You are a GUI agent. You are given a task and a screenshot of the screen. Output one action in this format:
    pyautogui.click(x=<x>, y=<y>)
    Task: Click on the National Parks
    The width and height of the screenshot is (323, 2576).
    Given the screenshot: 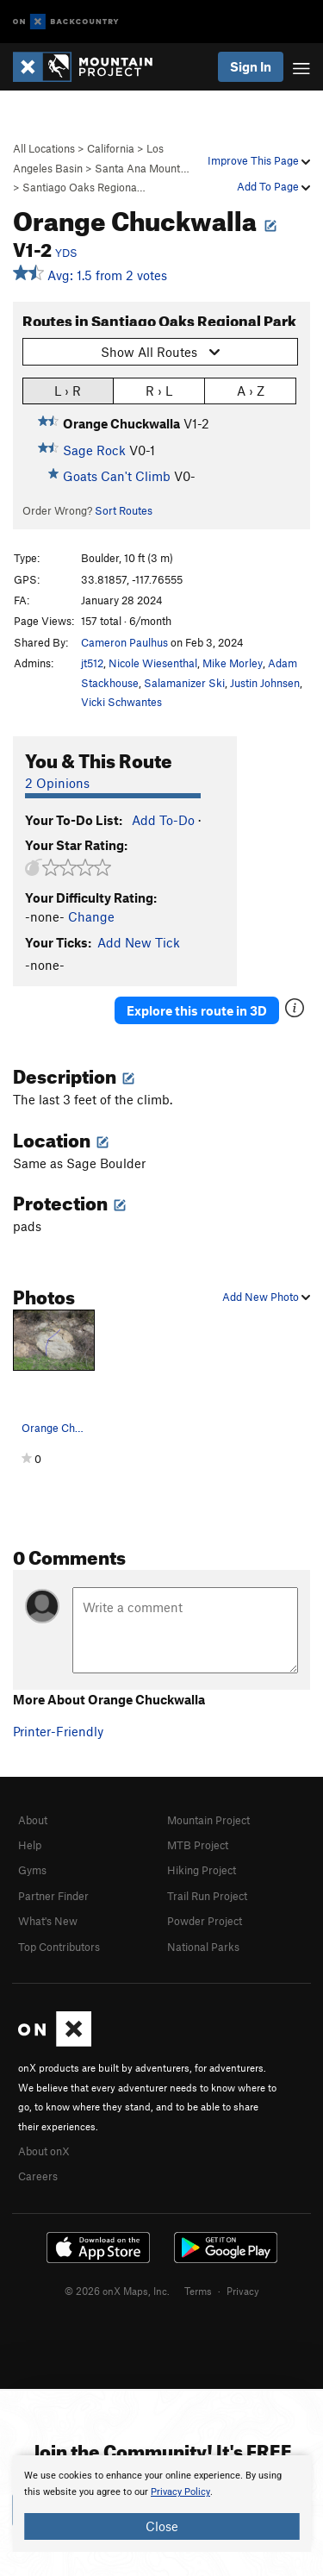 What is the action you would take?
    pyautogui.click(x=203, y=1947)
    